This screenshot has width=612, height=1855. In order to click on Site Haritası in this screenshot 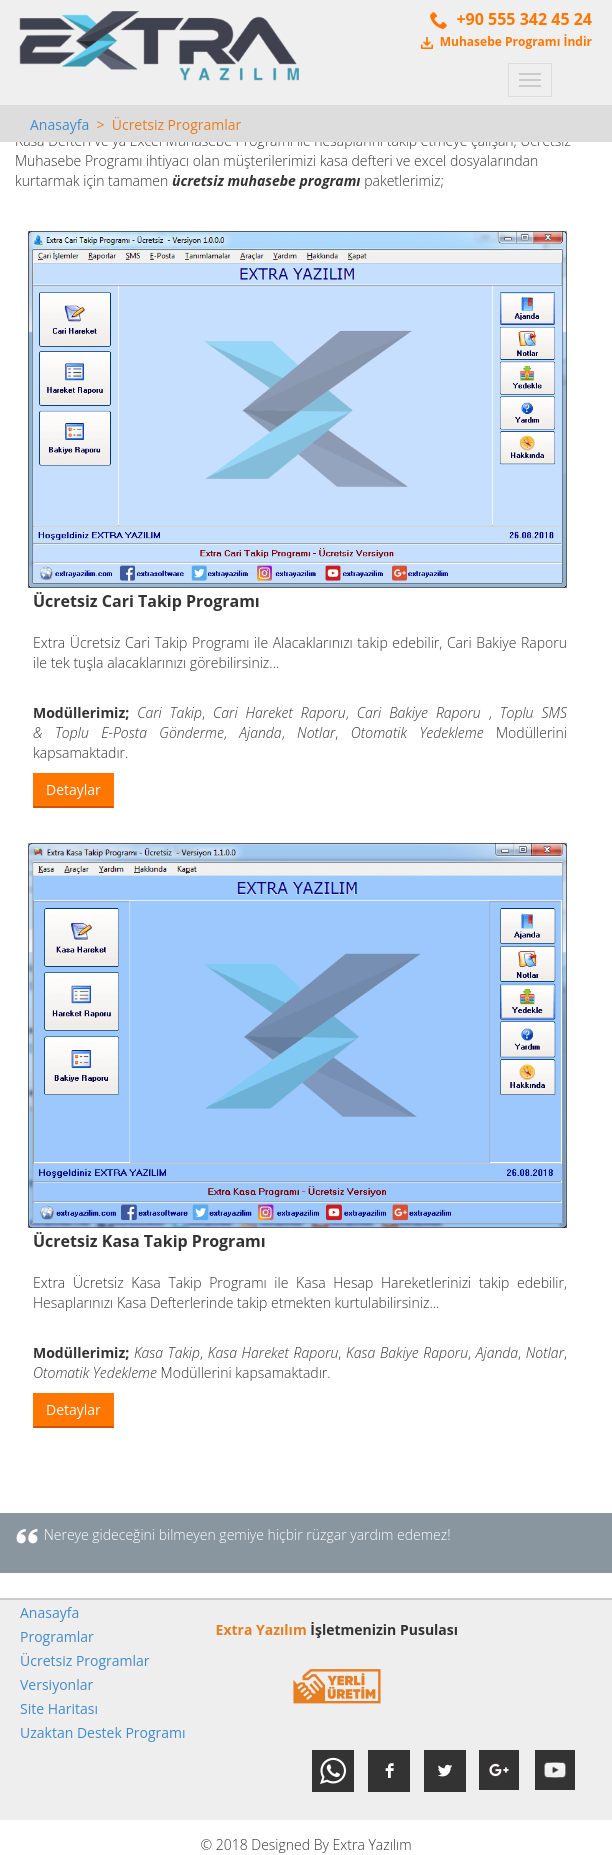, I will do `click(59, 1708)`.